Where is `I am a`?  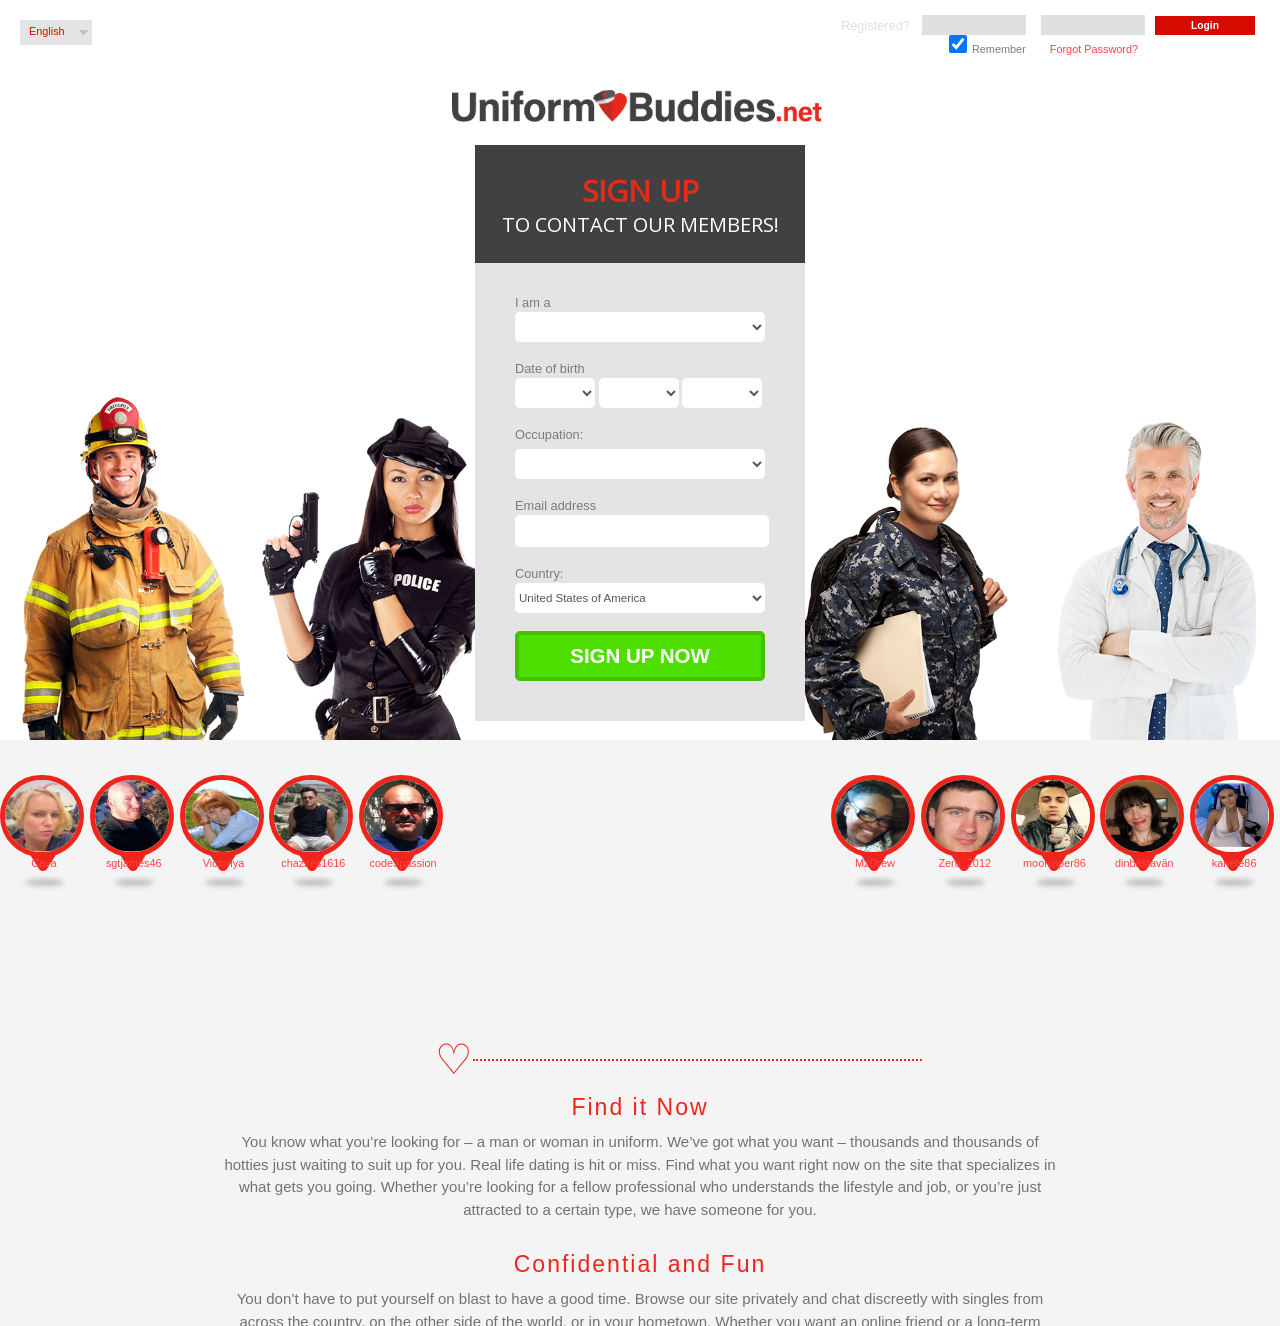 I am a is located at coordinates (533, 302).